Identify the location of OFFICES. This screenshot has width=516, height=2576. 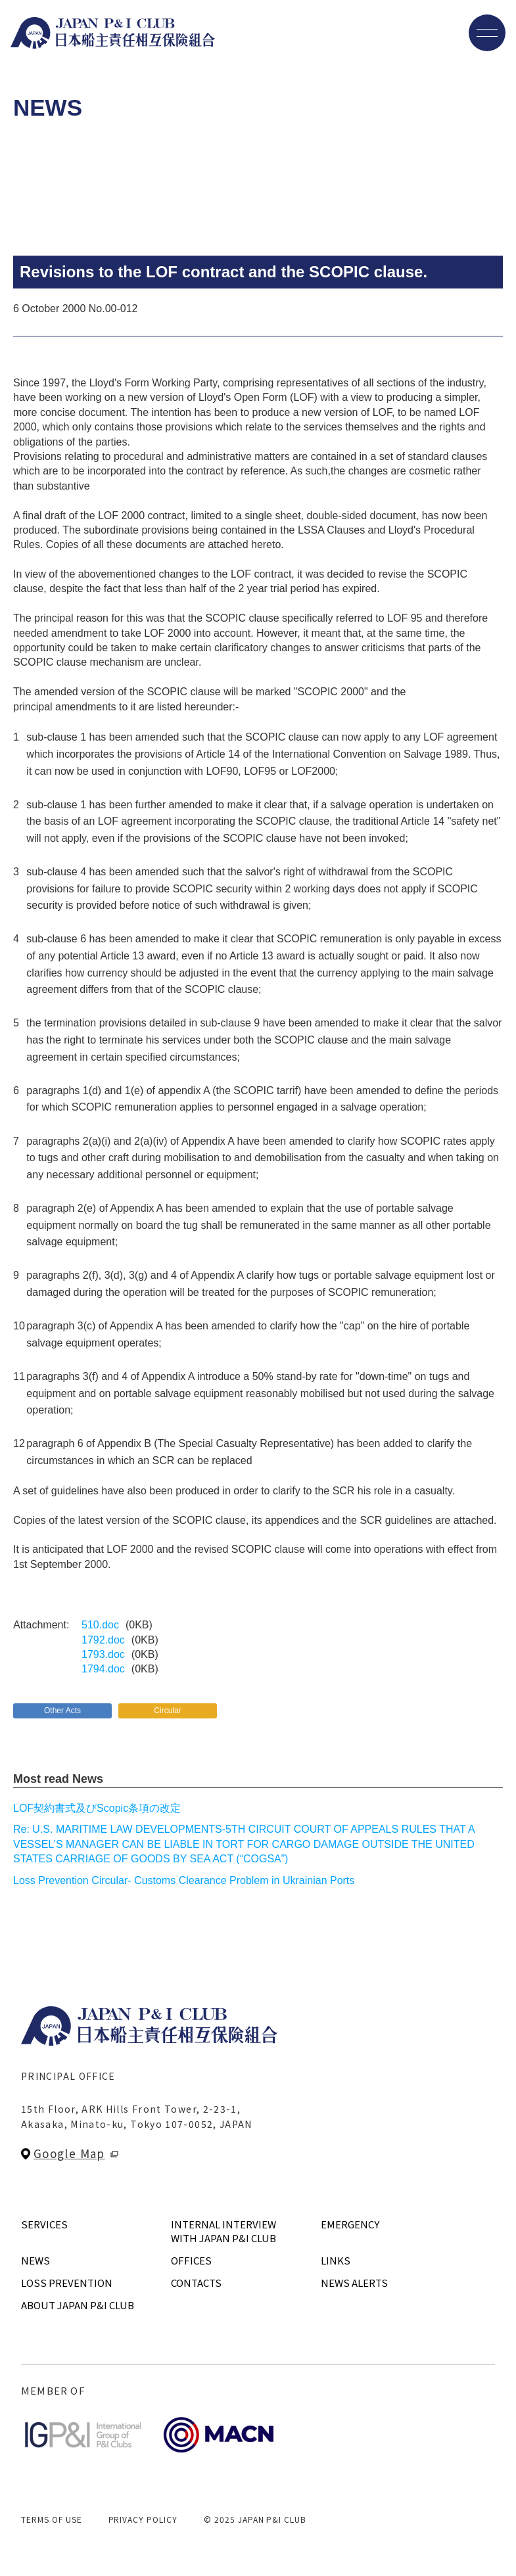
(191, 2260).